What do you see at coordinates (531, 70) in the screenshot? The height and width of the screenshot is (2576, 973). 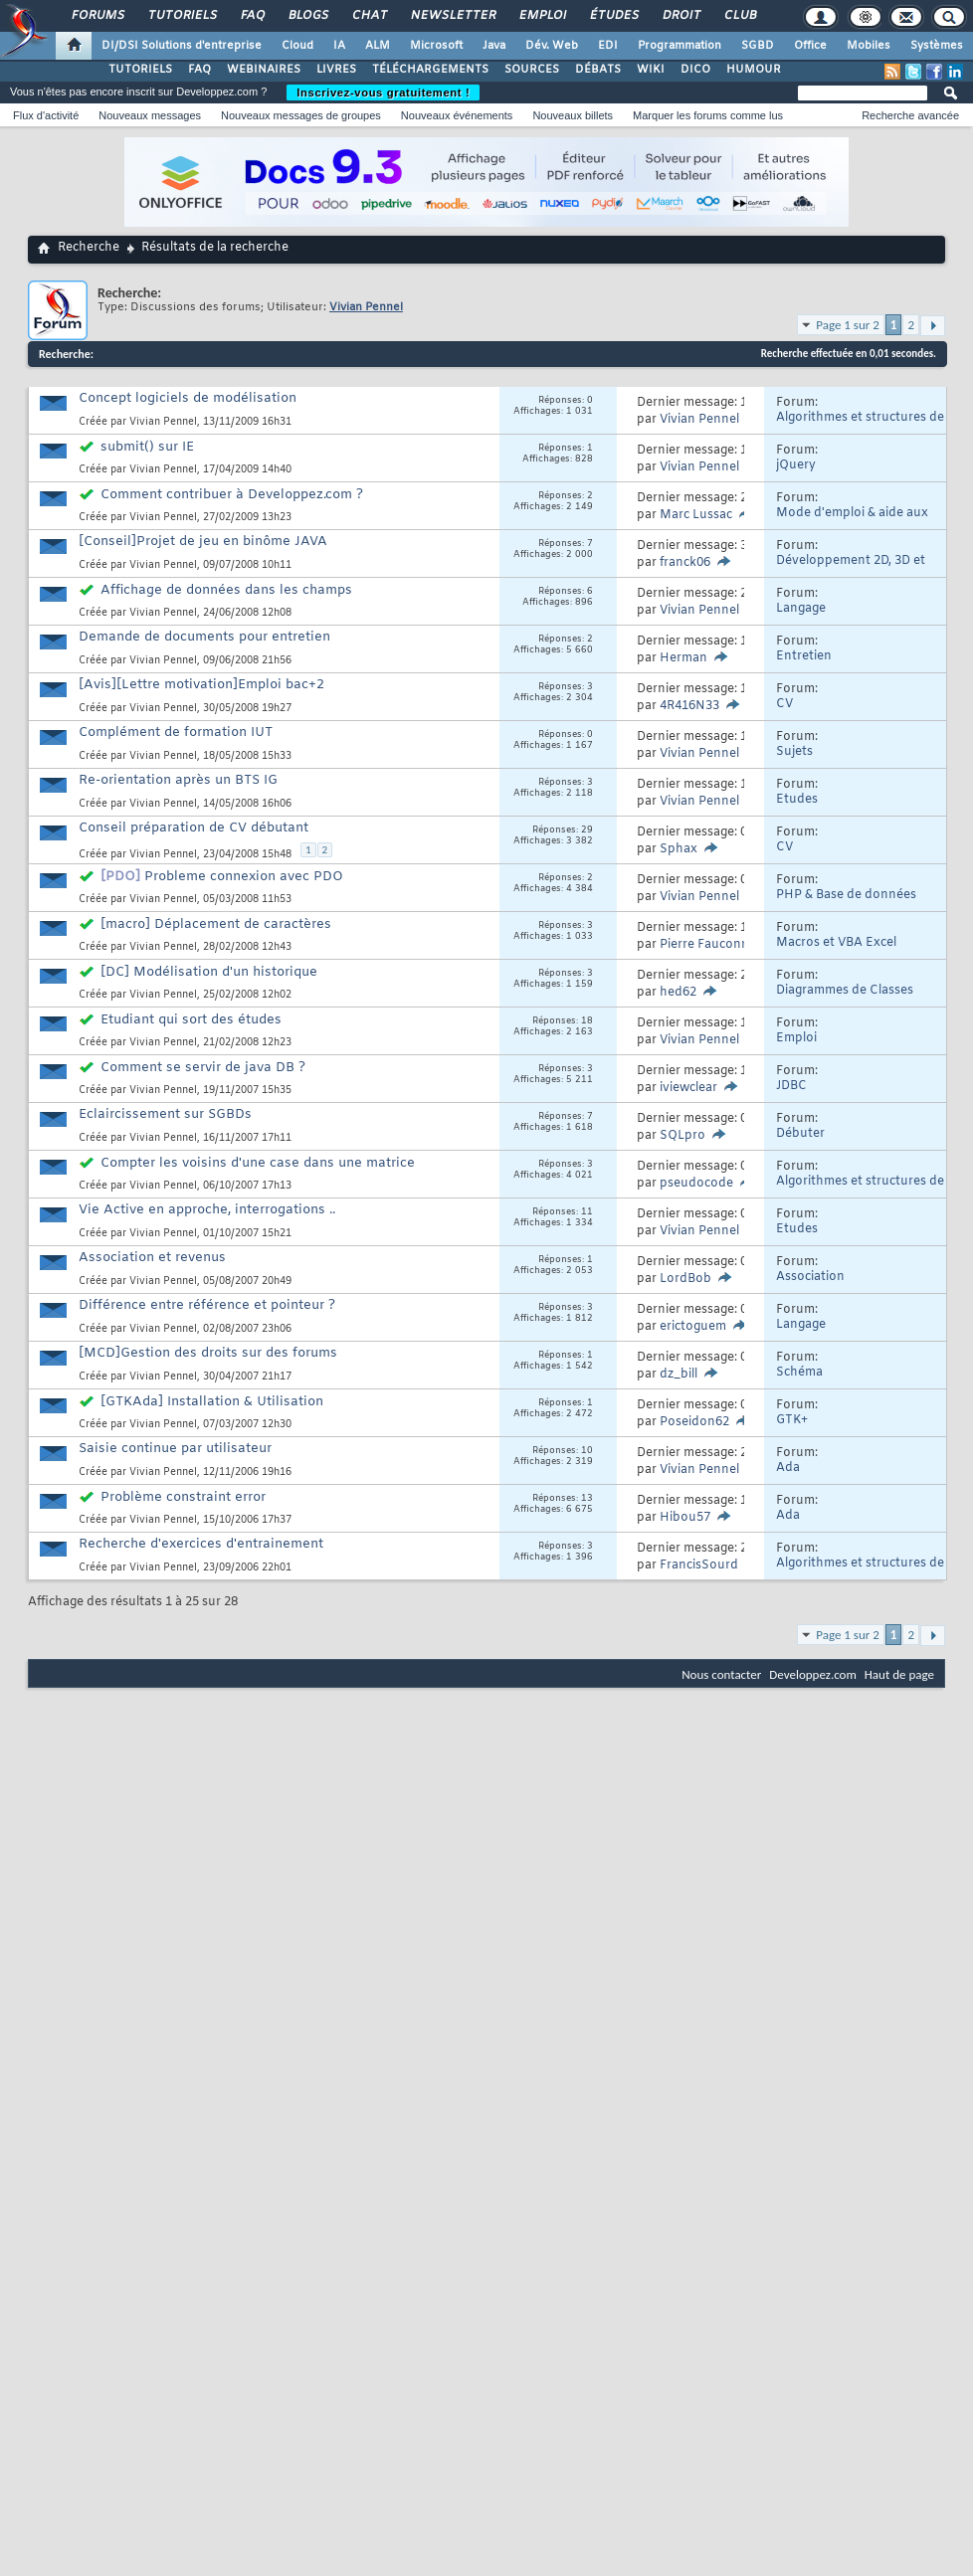 I see `SOURCES` at bounding box center [531, 70].